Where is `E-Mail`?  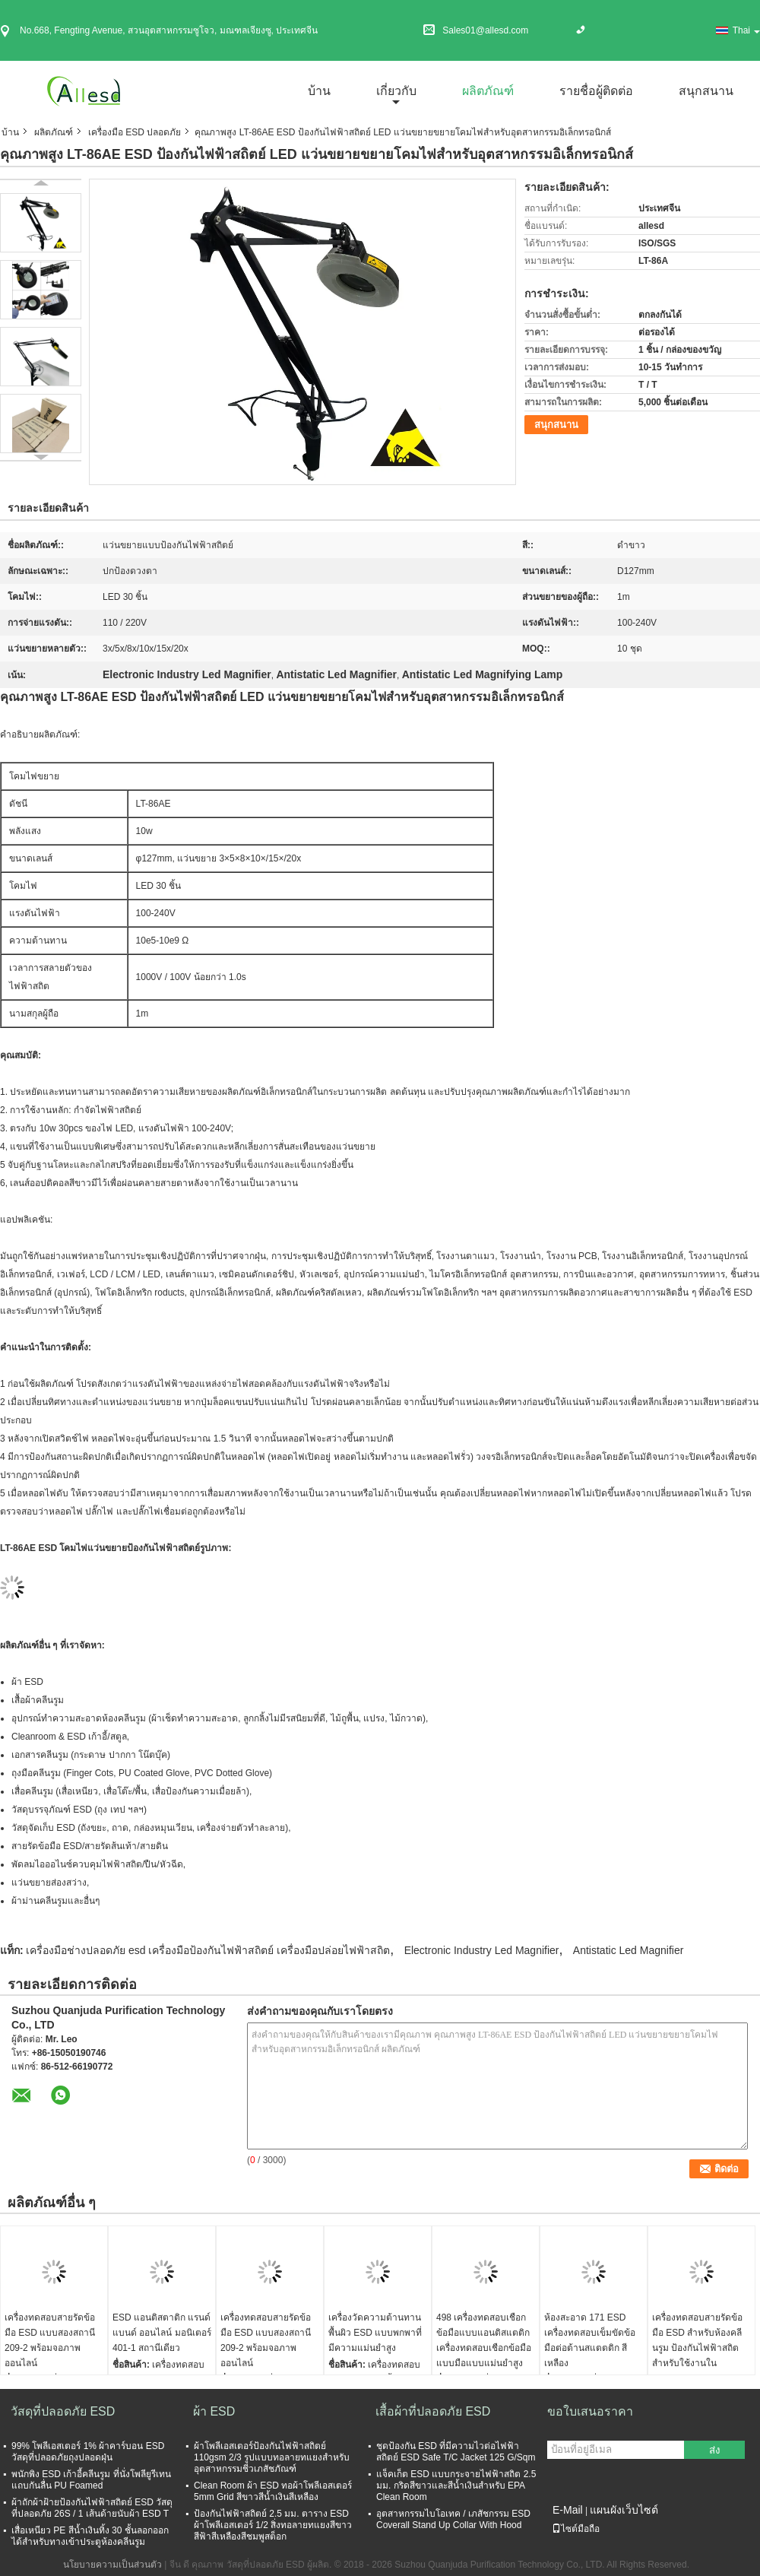
E-Mail is located at coordinates (568, 2510).